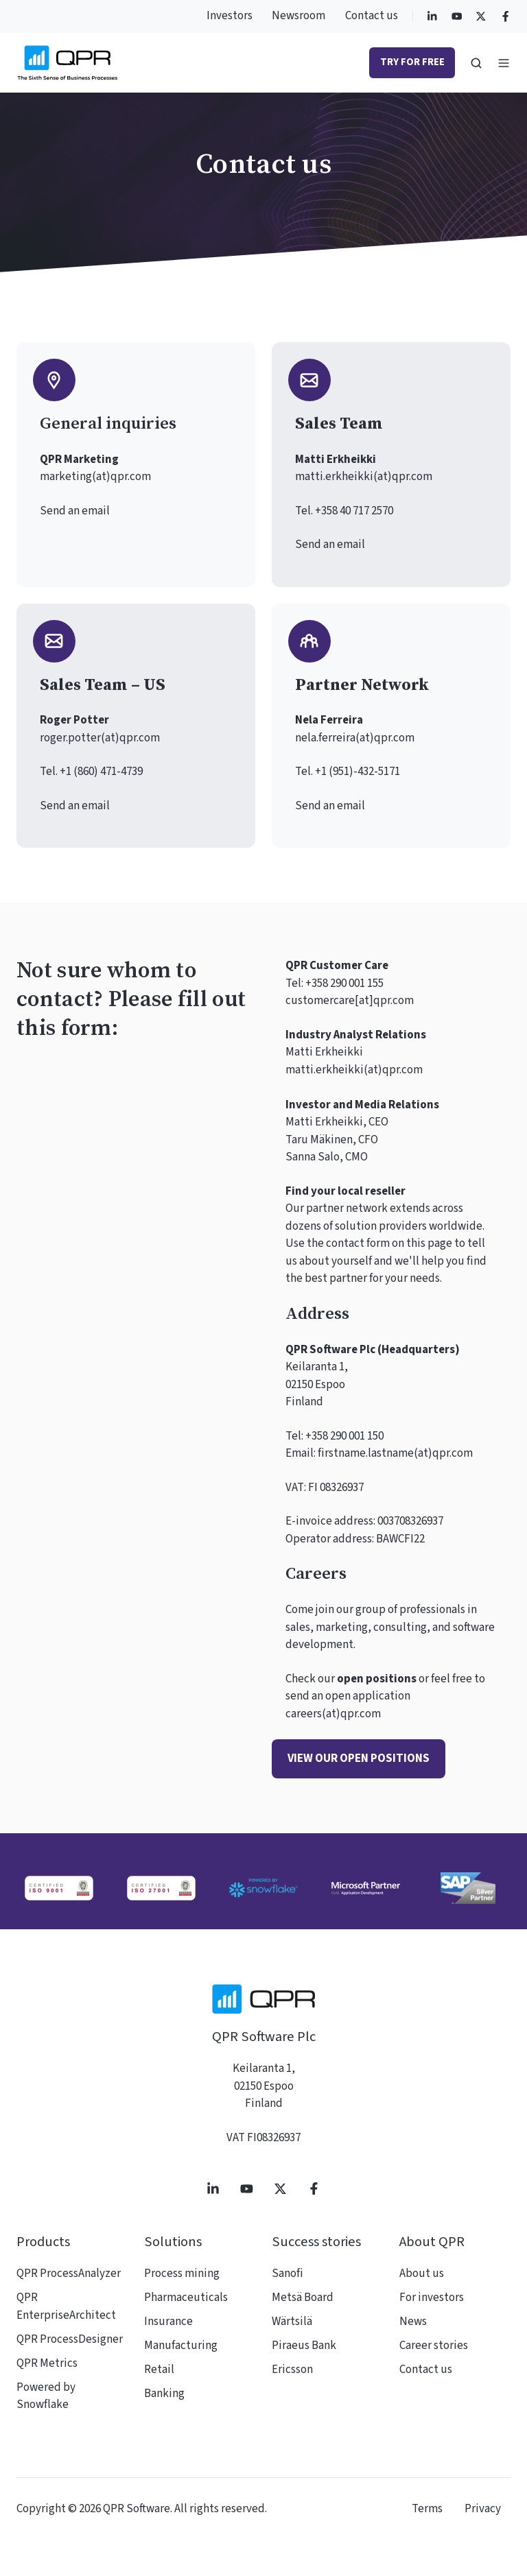 Image resolution: width=527 pixels, height=2576 pixels. I want to click on About us, so click(421, 2273).